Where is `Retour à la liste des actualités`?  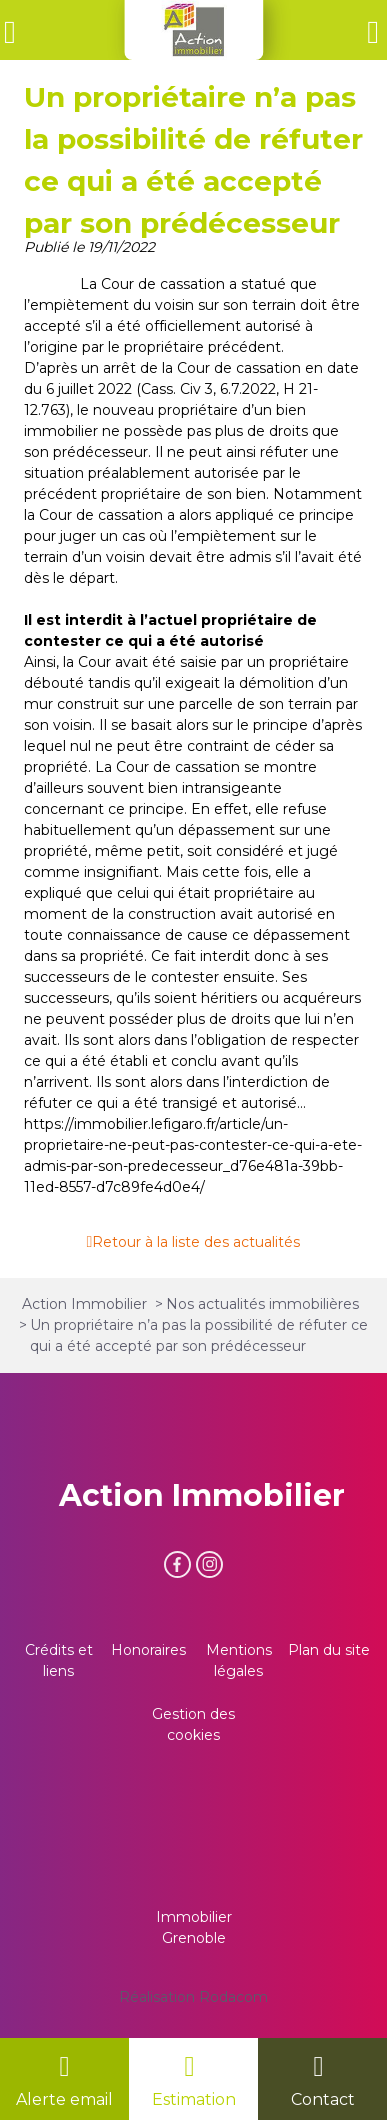
Retour à la liste des actualités is located at coordinates (196, 1242).